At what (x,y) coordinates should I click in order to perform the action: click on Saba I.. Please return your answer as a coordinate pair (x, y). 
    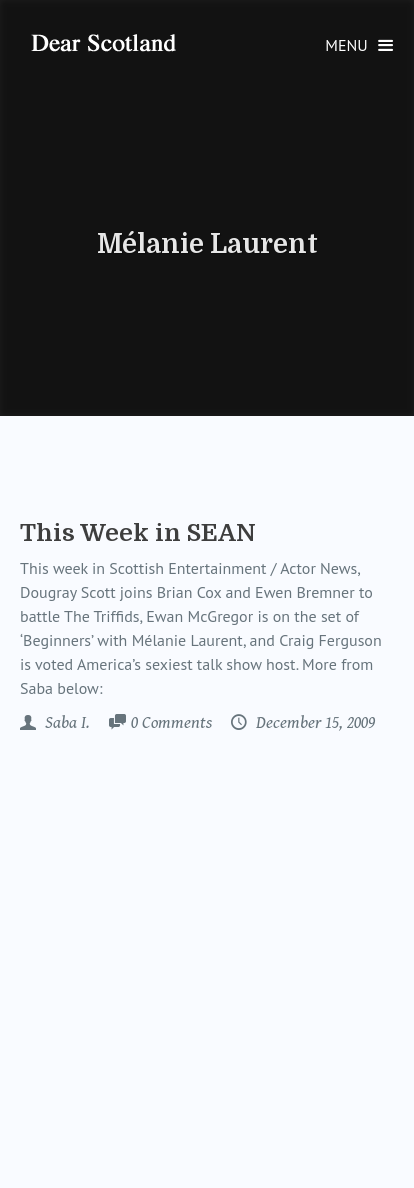
    Looking at the image, I should click on (65, 723).